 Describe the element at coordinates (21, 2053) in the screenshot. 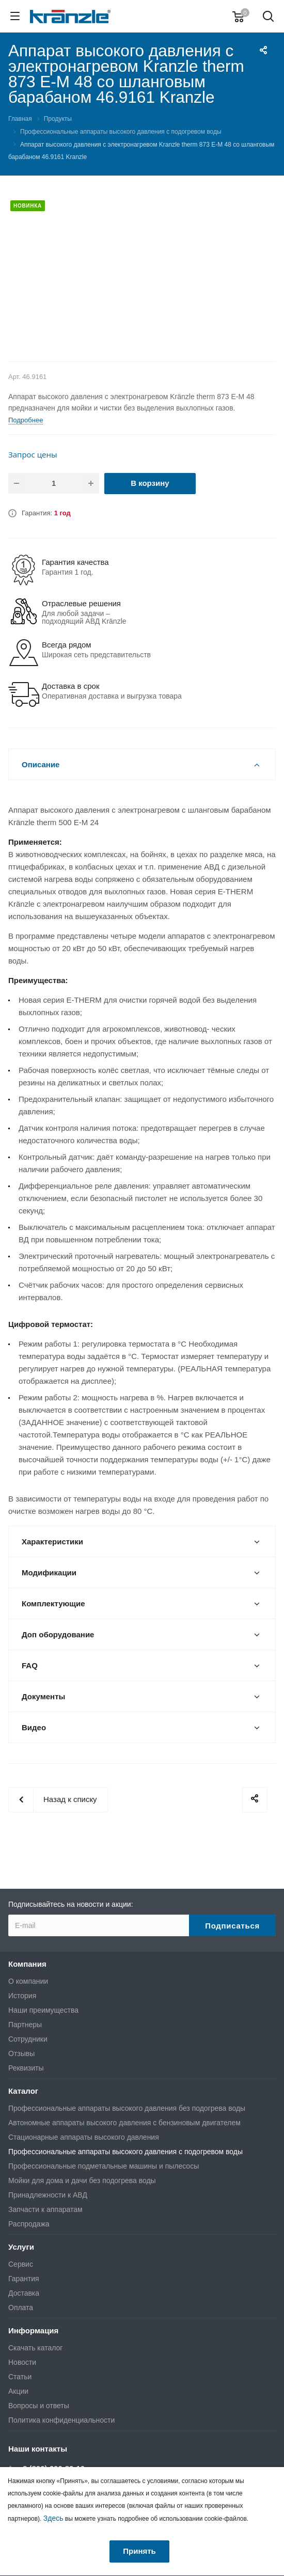

I see `Отзывы` at that location.